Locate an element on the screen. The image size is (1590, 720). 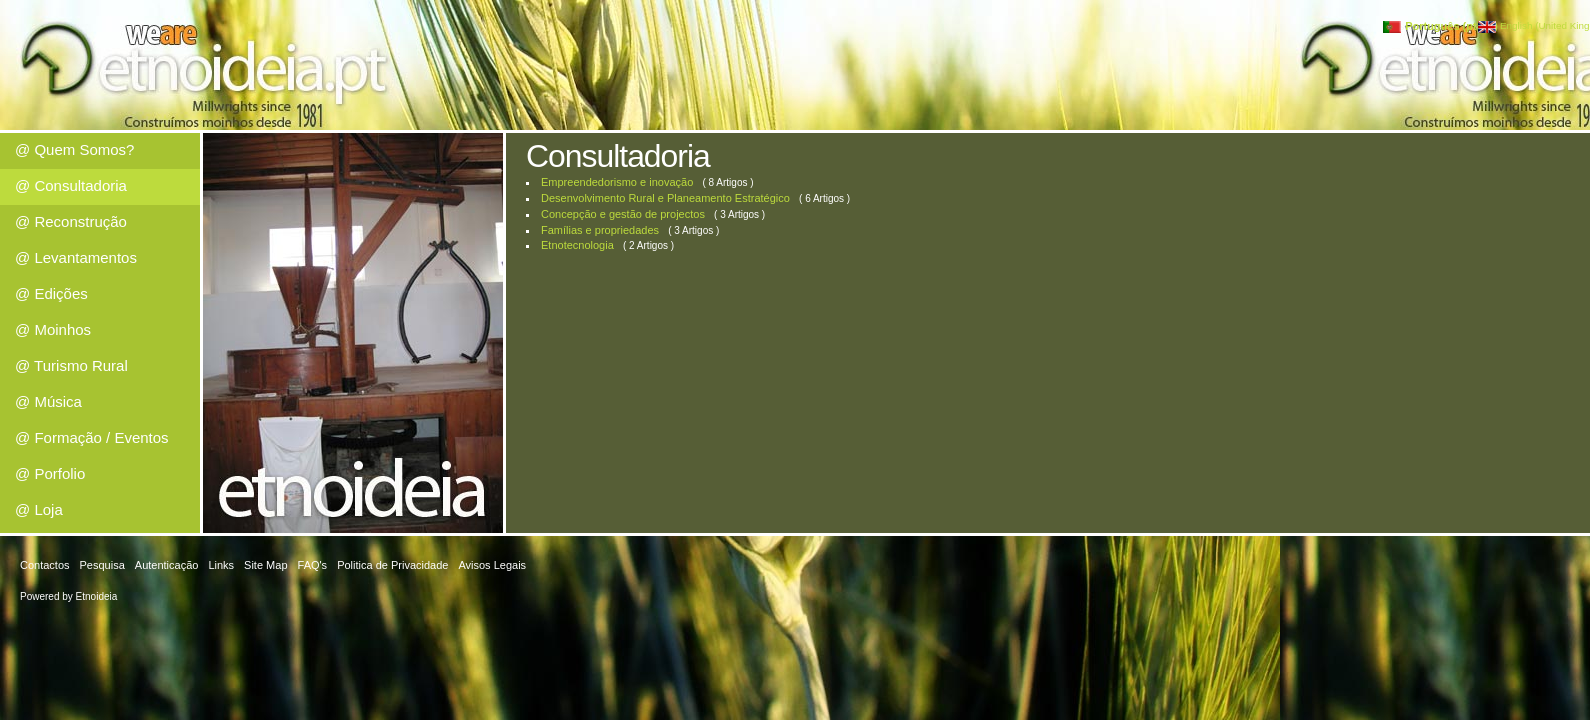
@ Quem Somos? is located at coordinates (74, 149).